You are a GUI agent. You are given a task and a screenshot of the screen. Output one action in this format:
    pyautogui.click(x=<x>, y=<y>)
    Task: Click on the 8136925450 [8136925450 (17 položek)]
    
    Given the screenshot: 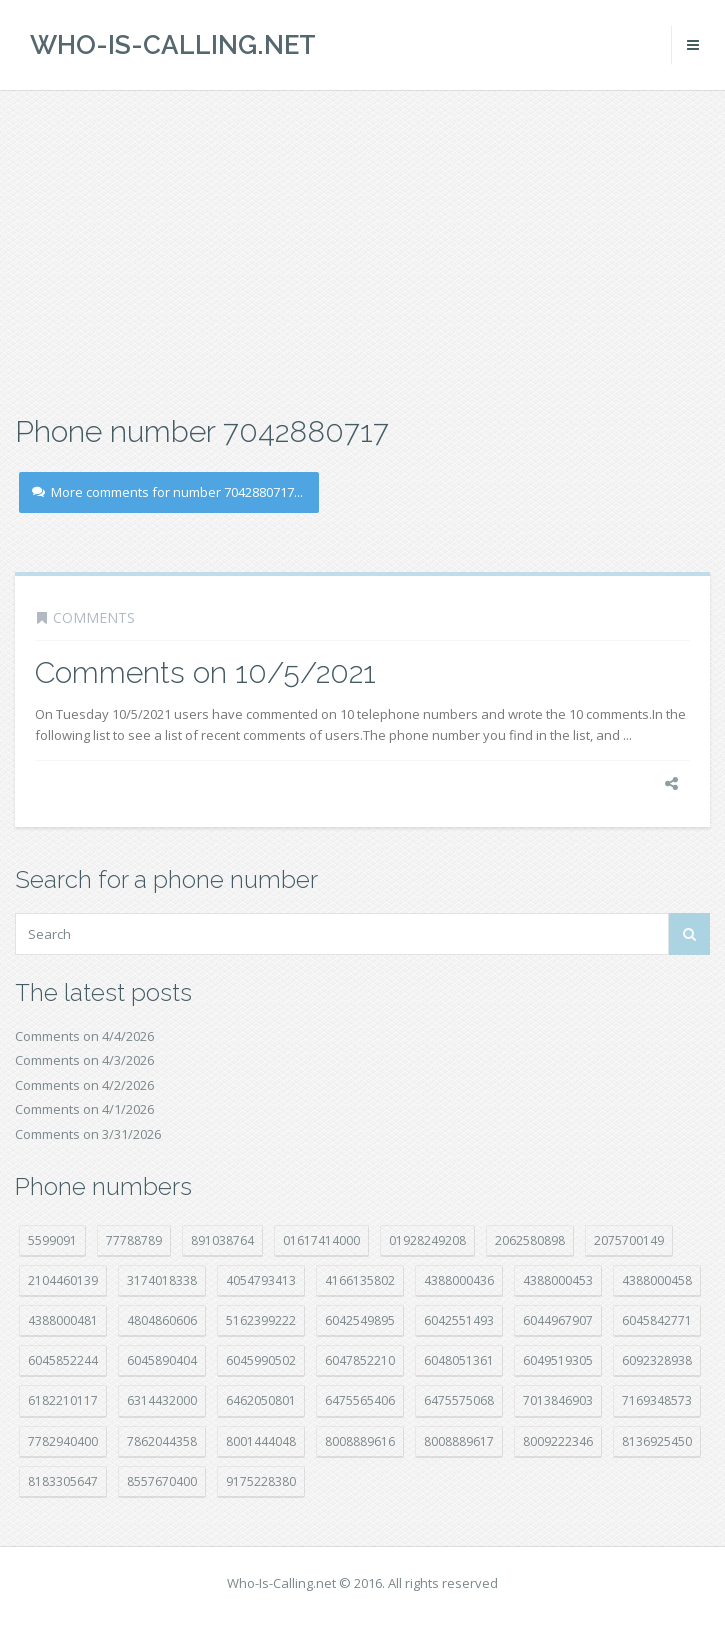 What is the action you would take?
    pyautogui.click(x=657, y=1441)
    